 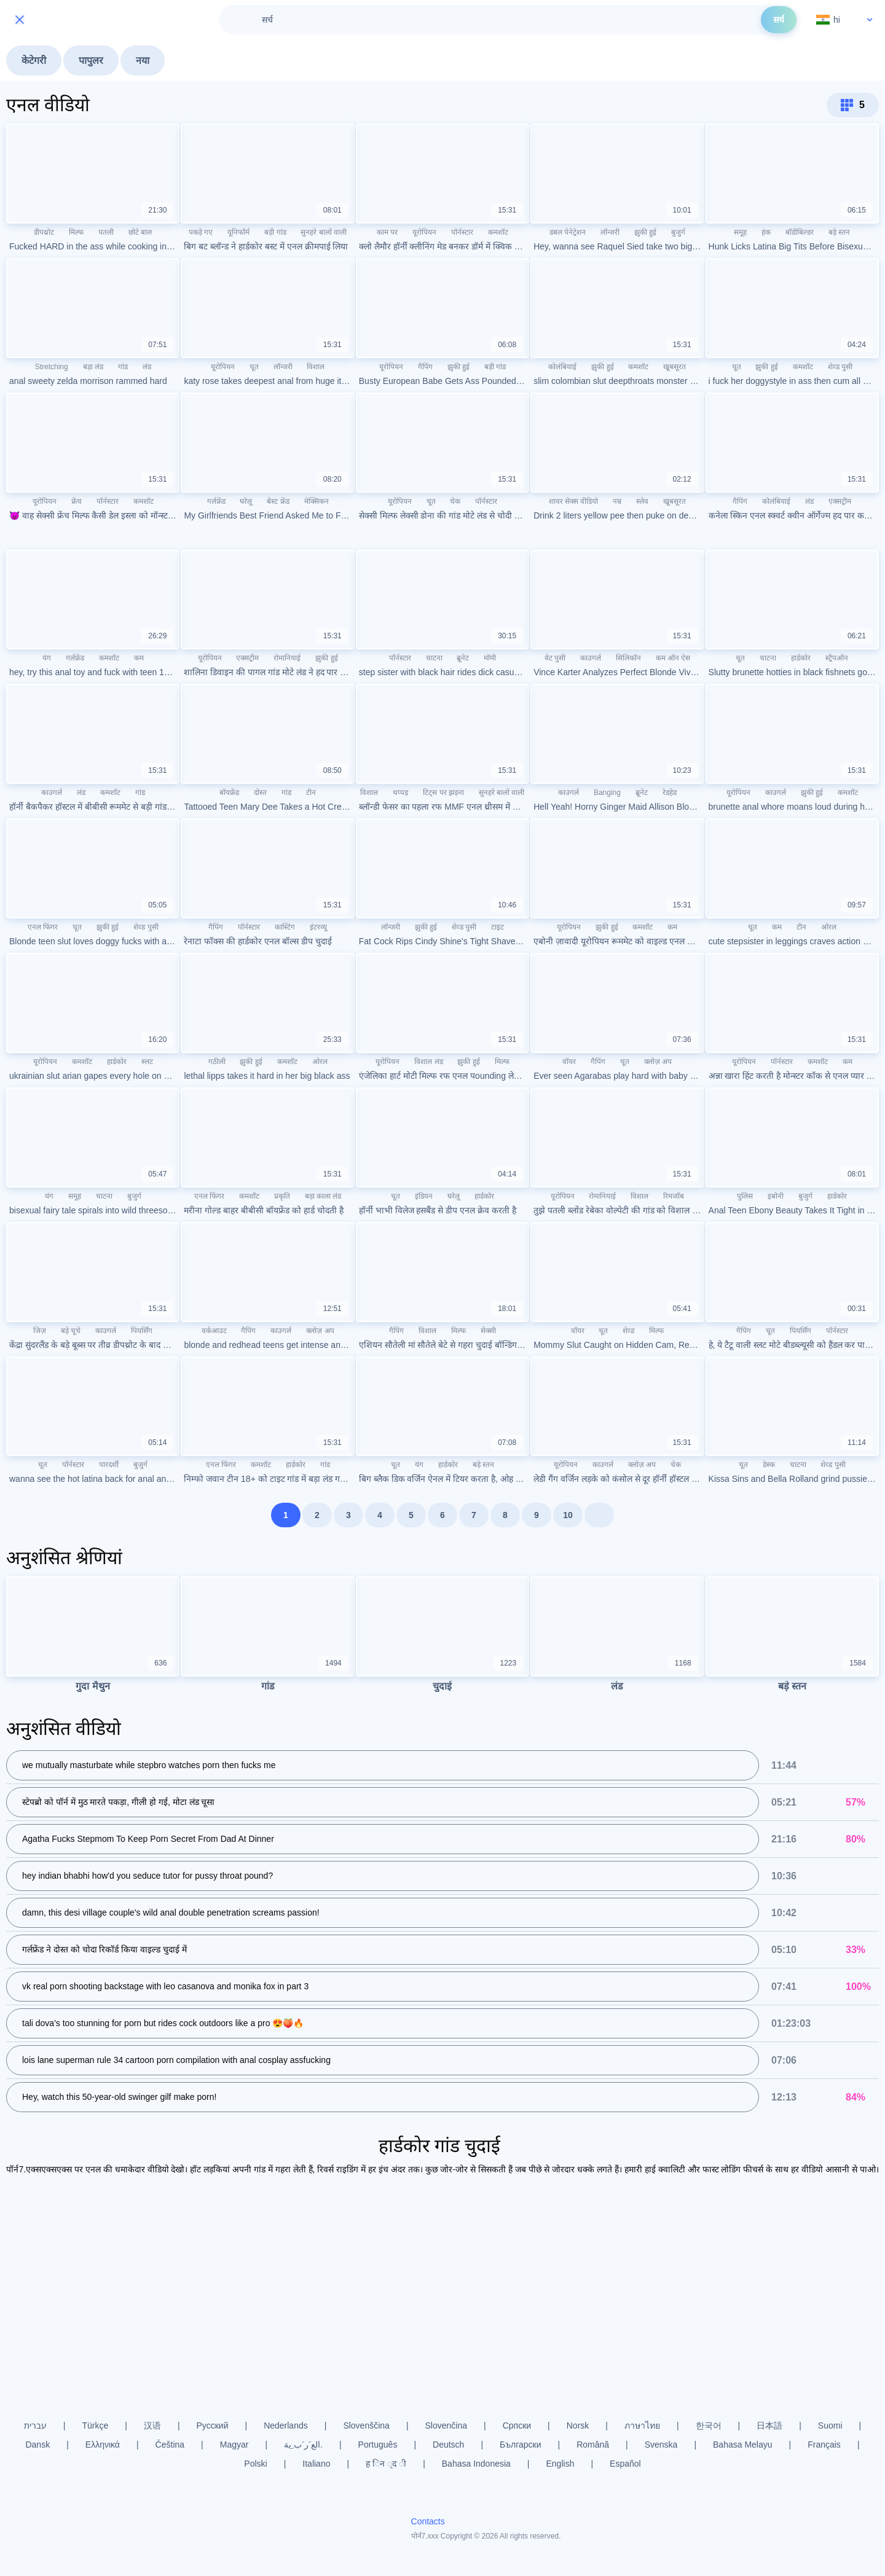 What do you see at coordinates (275, 232) in the screenshot?
I see `बड़ी गांड` at bounding box center [275, 232].